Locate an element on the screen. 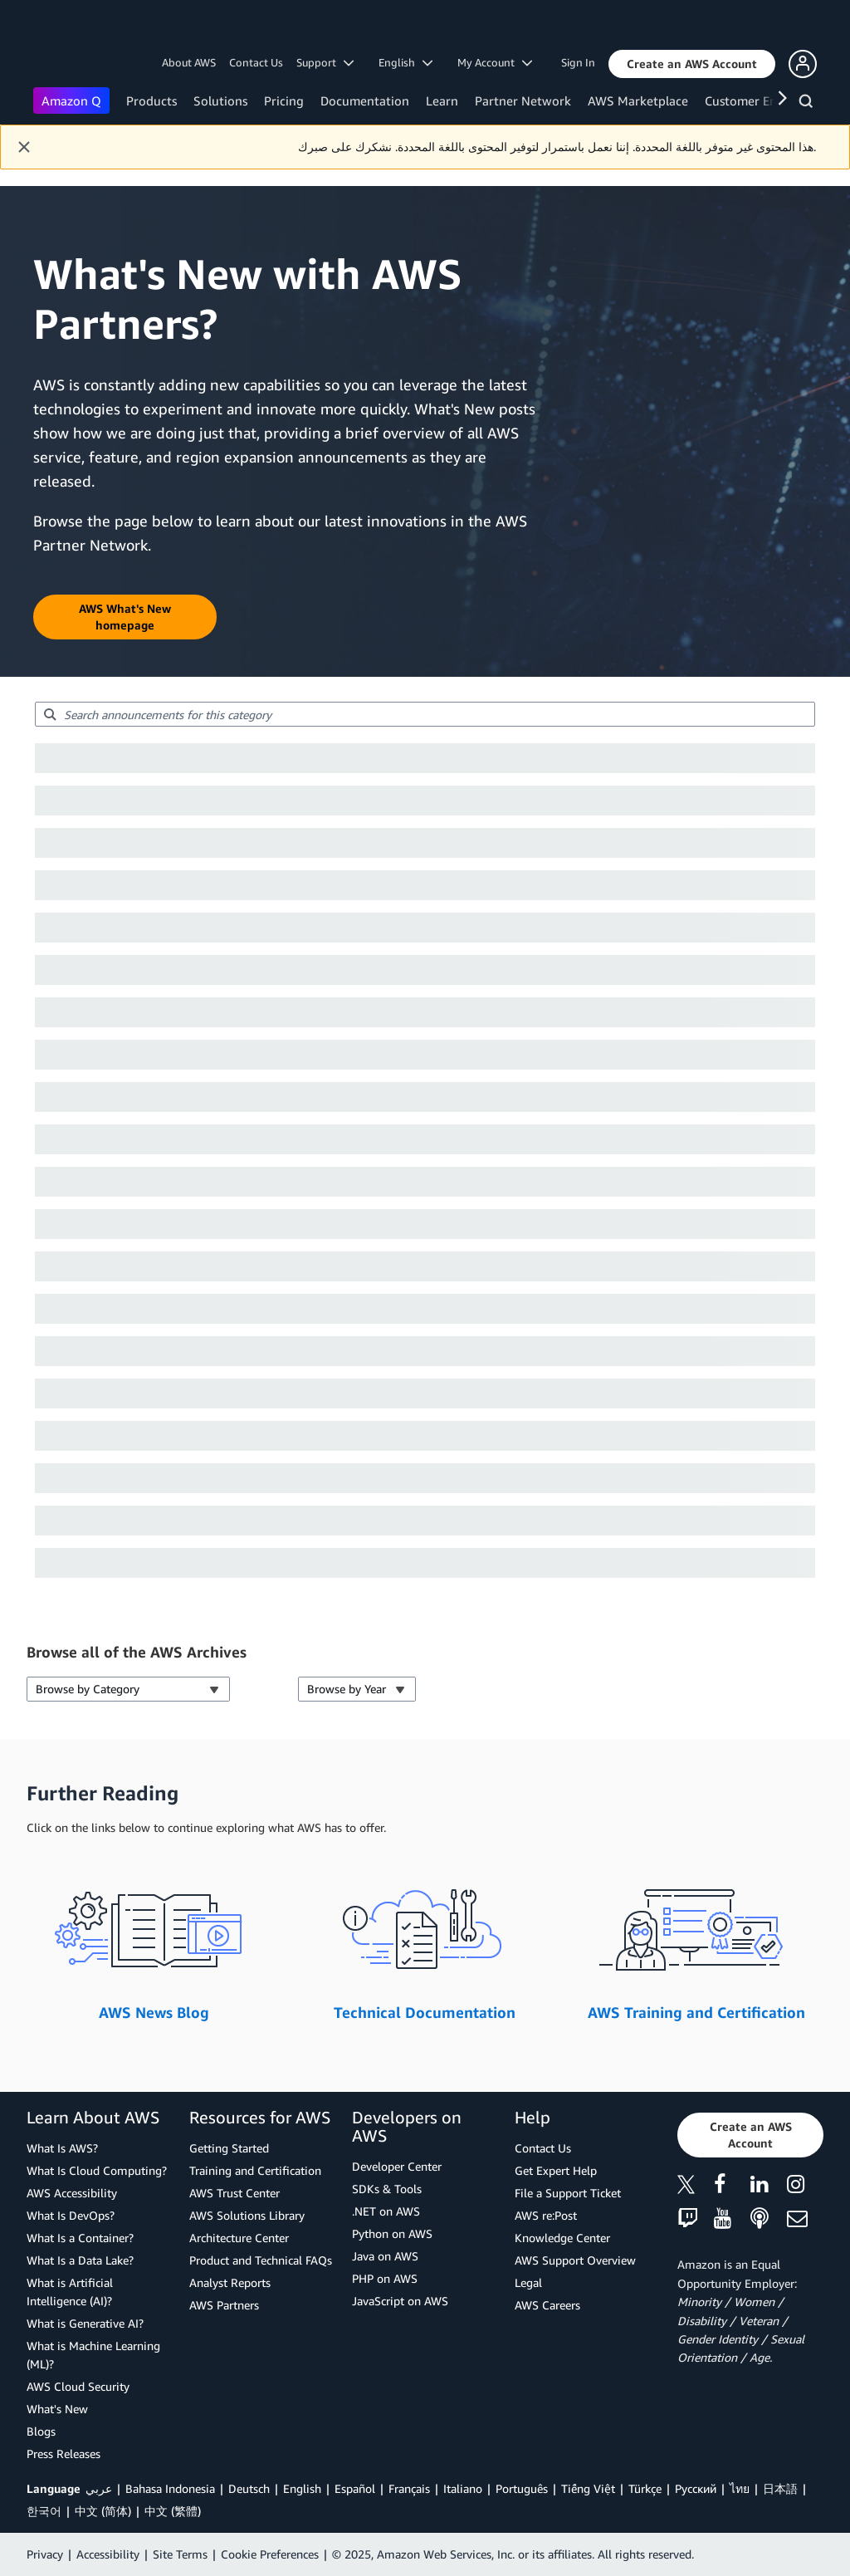 Image resolution: width=850 pixels, height=2576 pixels. Knowledge Center is located at coordinates (562, 2238).